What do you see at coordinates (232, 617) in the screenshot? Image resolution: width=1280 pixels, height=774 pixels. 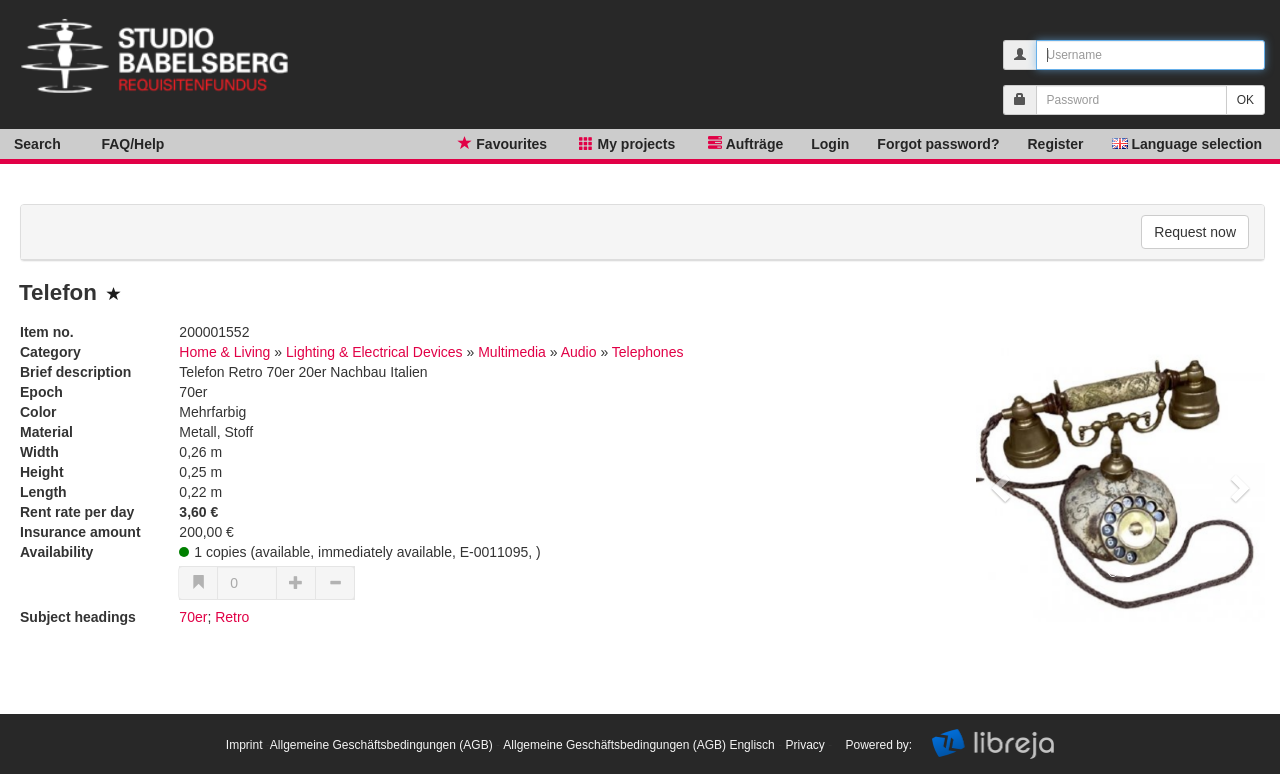 I see `Retro` at bounding box center [232, 617].